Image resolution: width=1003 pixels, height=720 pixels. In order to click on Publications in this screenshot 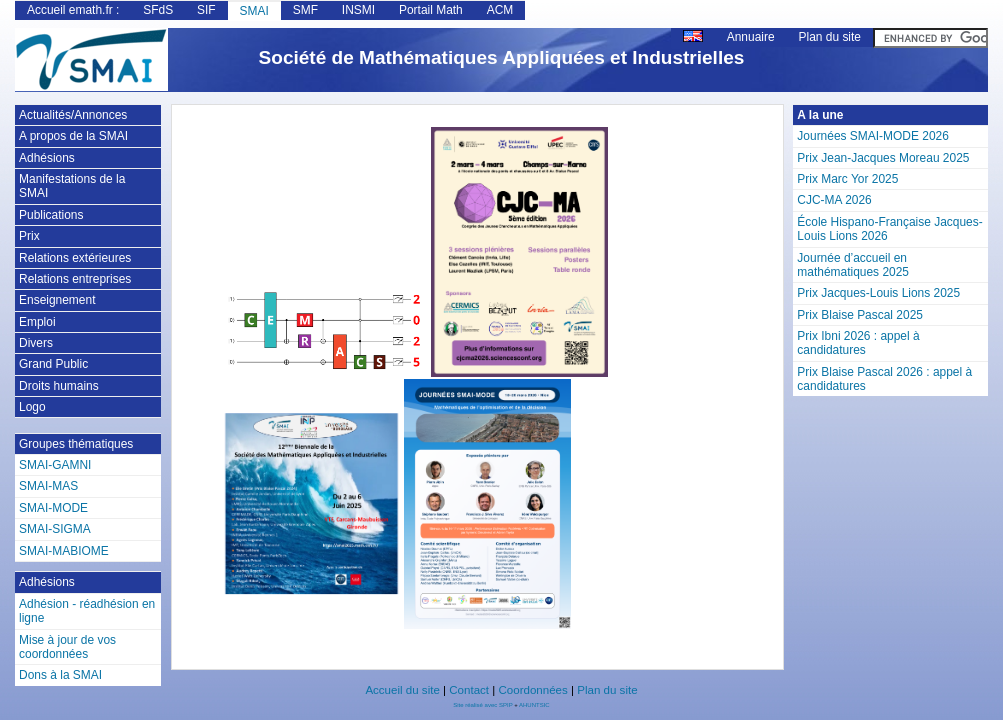, I will do `click(51, 215)`.